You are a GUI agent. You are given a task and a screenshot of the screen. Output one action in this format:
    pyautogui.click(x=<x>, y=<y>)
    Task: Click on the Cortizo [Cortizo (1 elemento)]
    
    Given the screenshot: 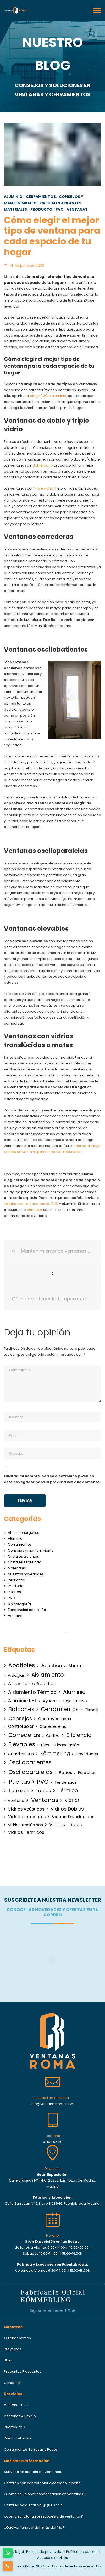 What is the action you would take?
    pyautogui.click(x=53, y=1735)
    